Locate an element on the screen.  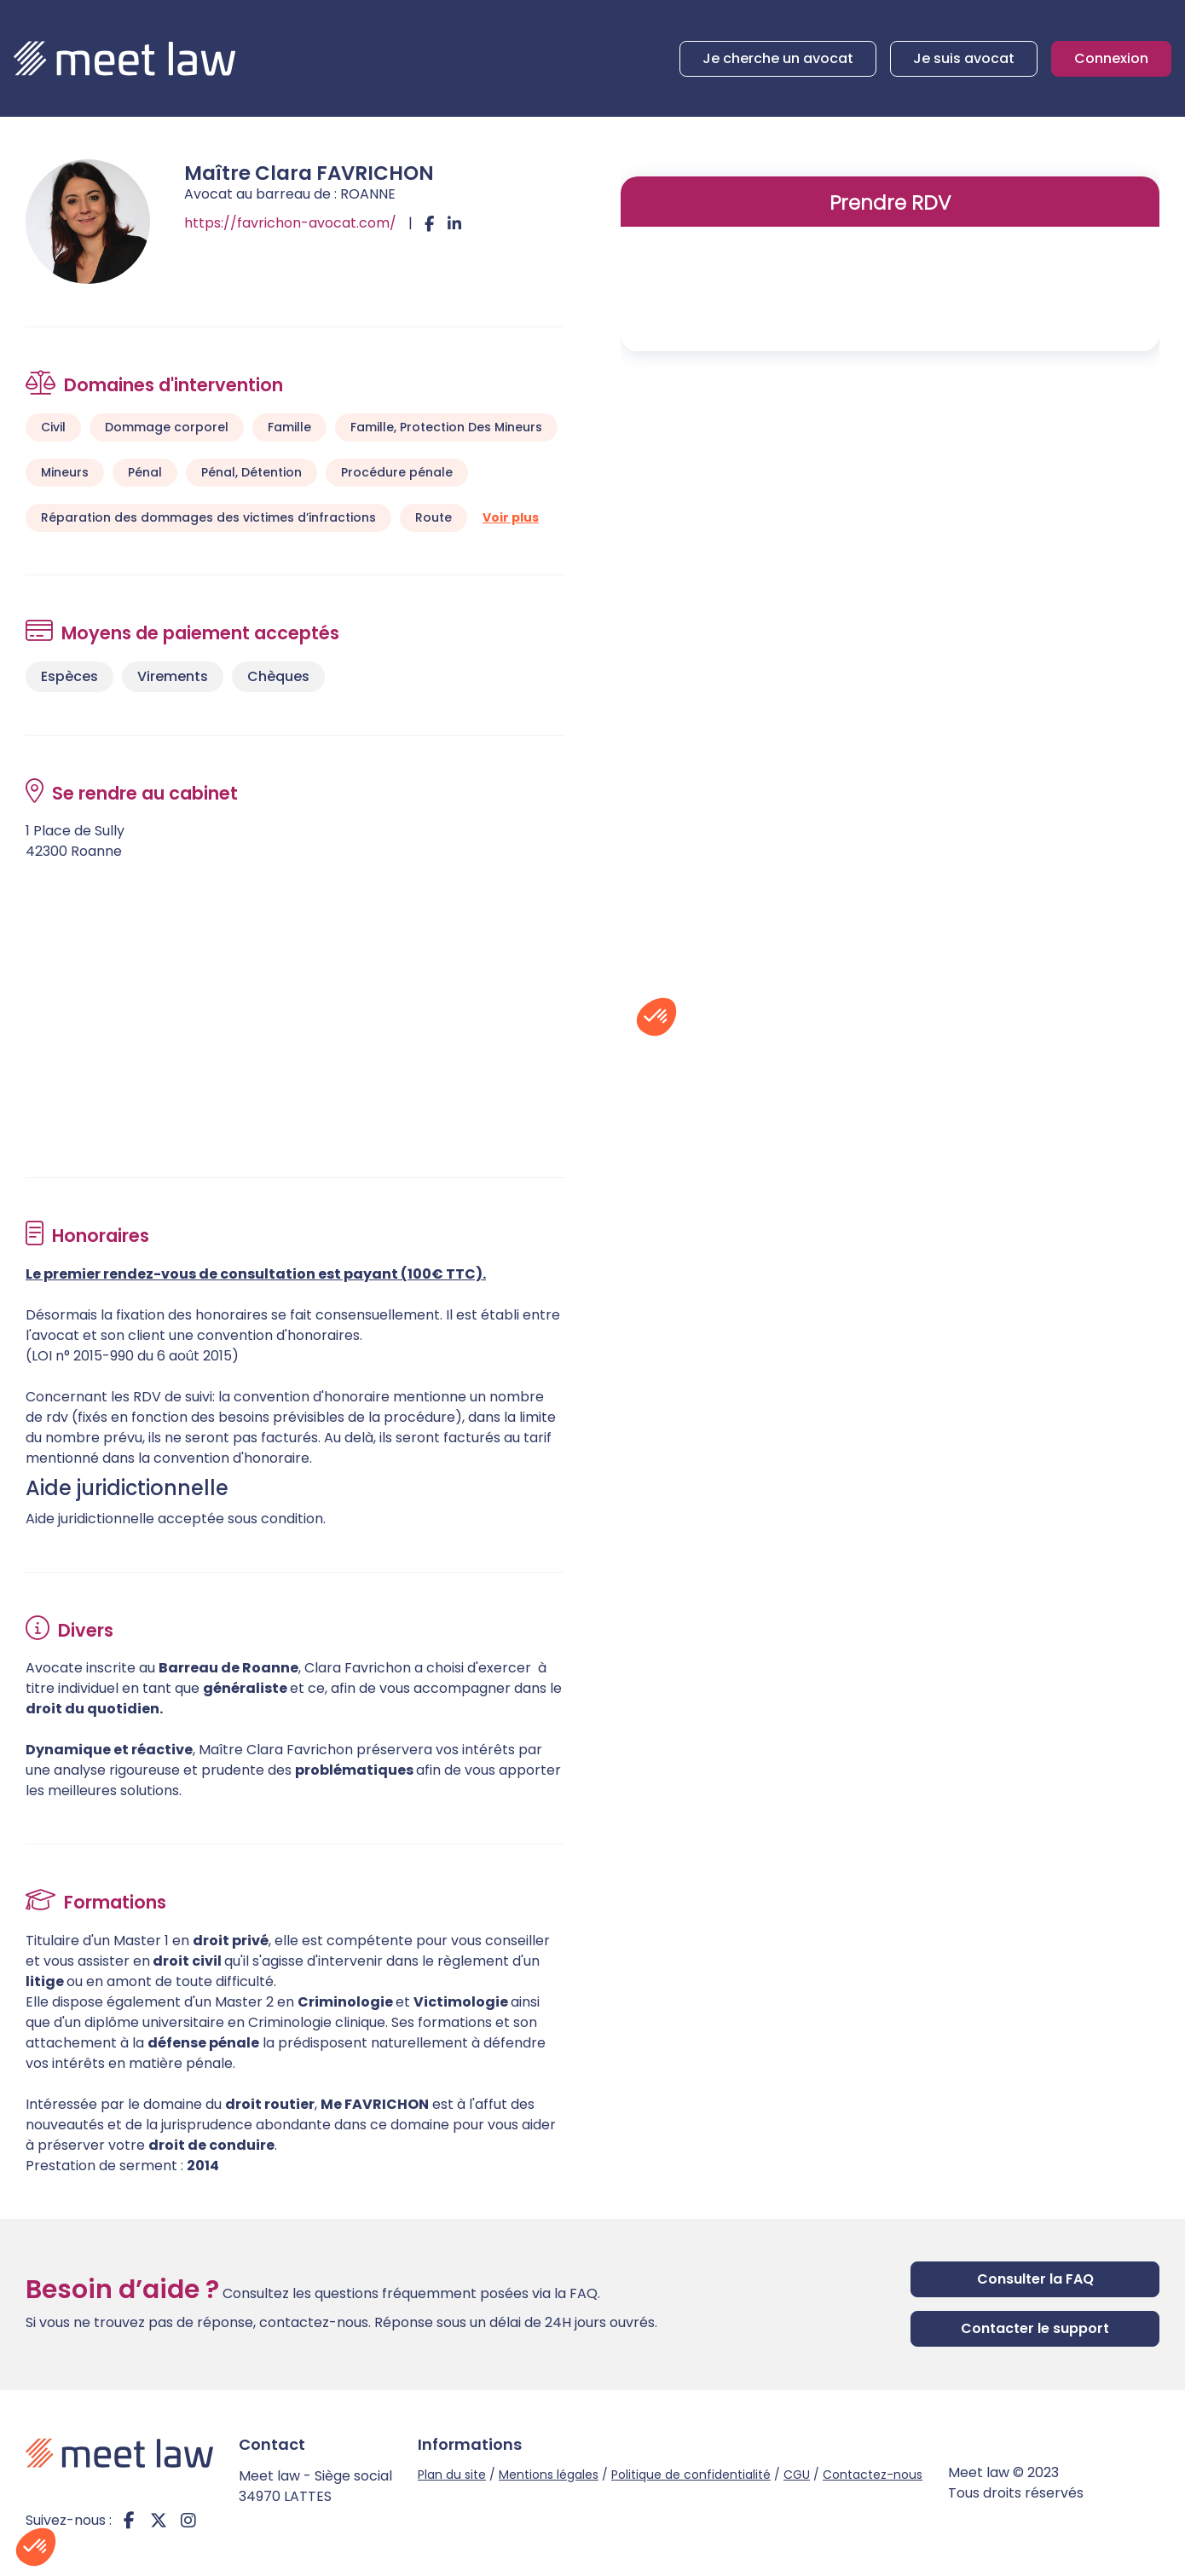
Je cherche un avocat is located at coordinates (777, 58).